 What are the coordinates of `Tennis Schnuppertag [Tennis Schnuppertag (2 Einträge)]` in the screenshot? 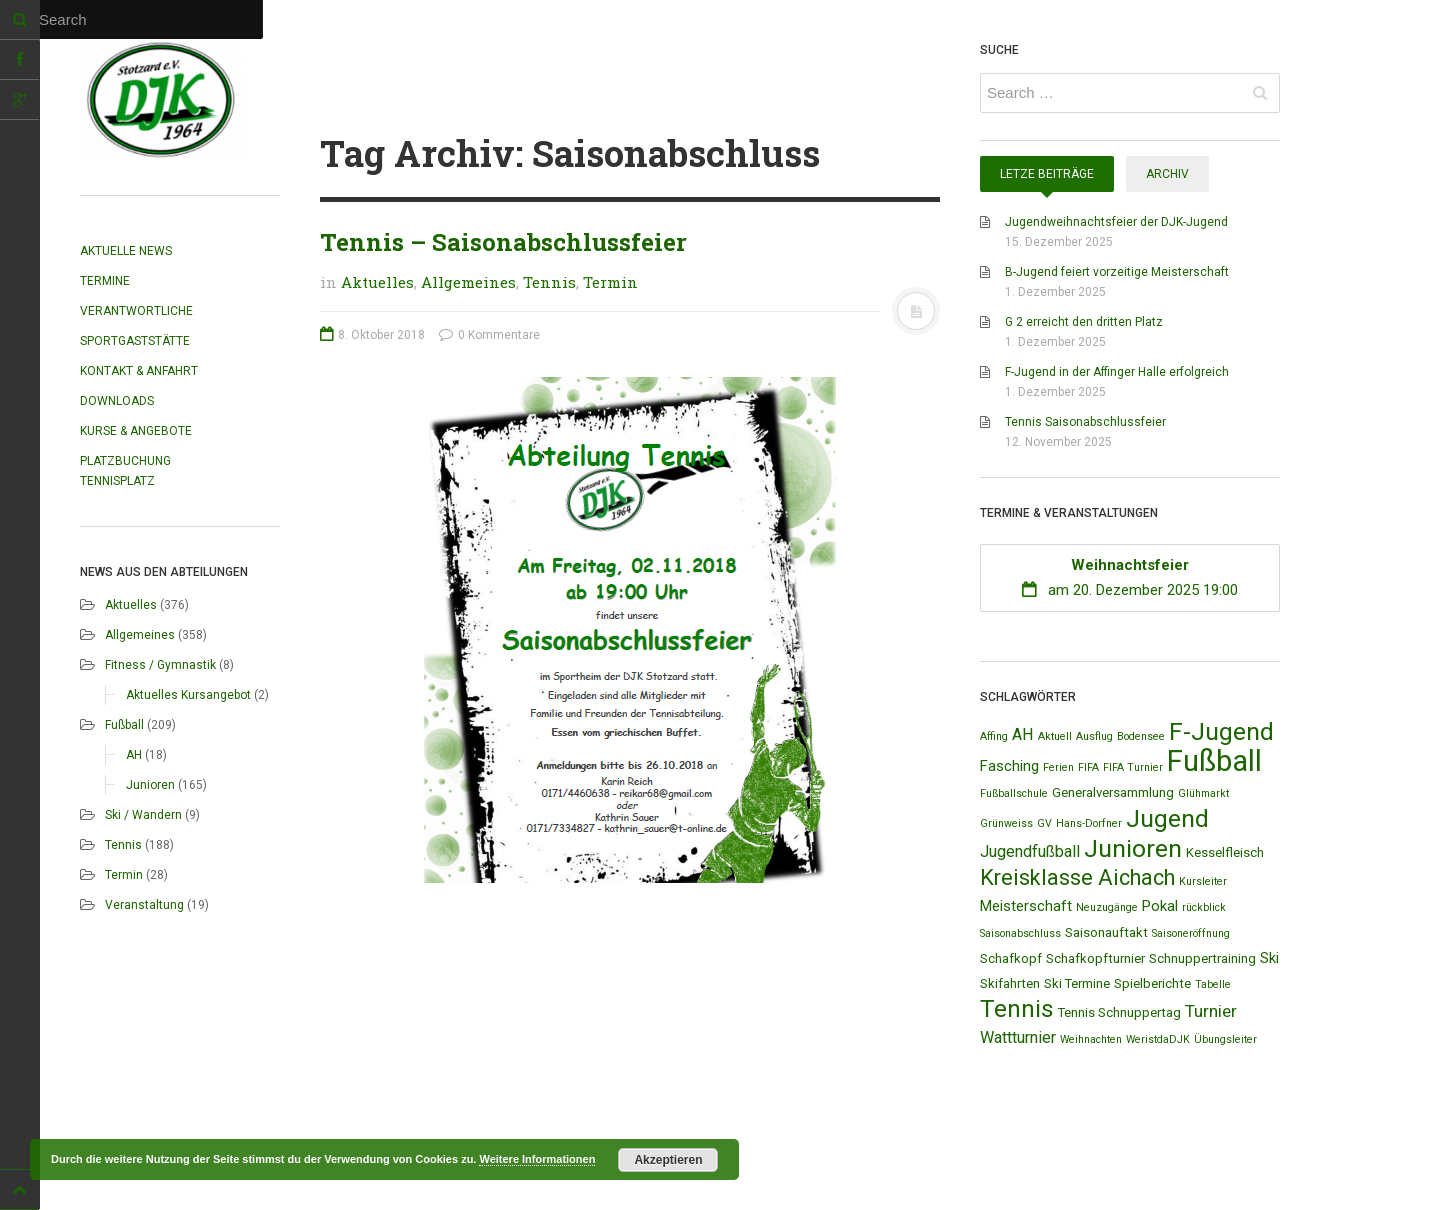 It's located at (1119, 1012).